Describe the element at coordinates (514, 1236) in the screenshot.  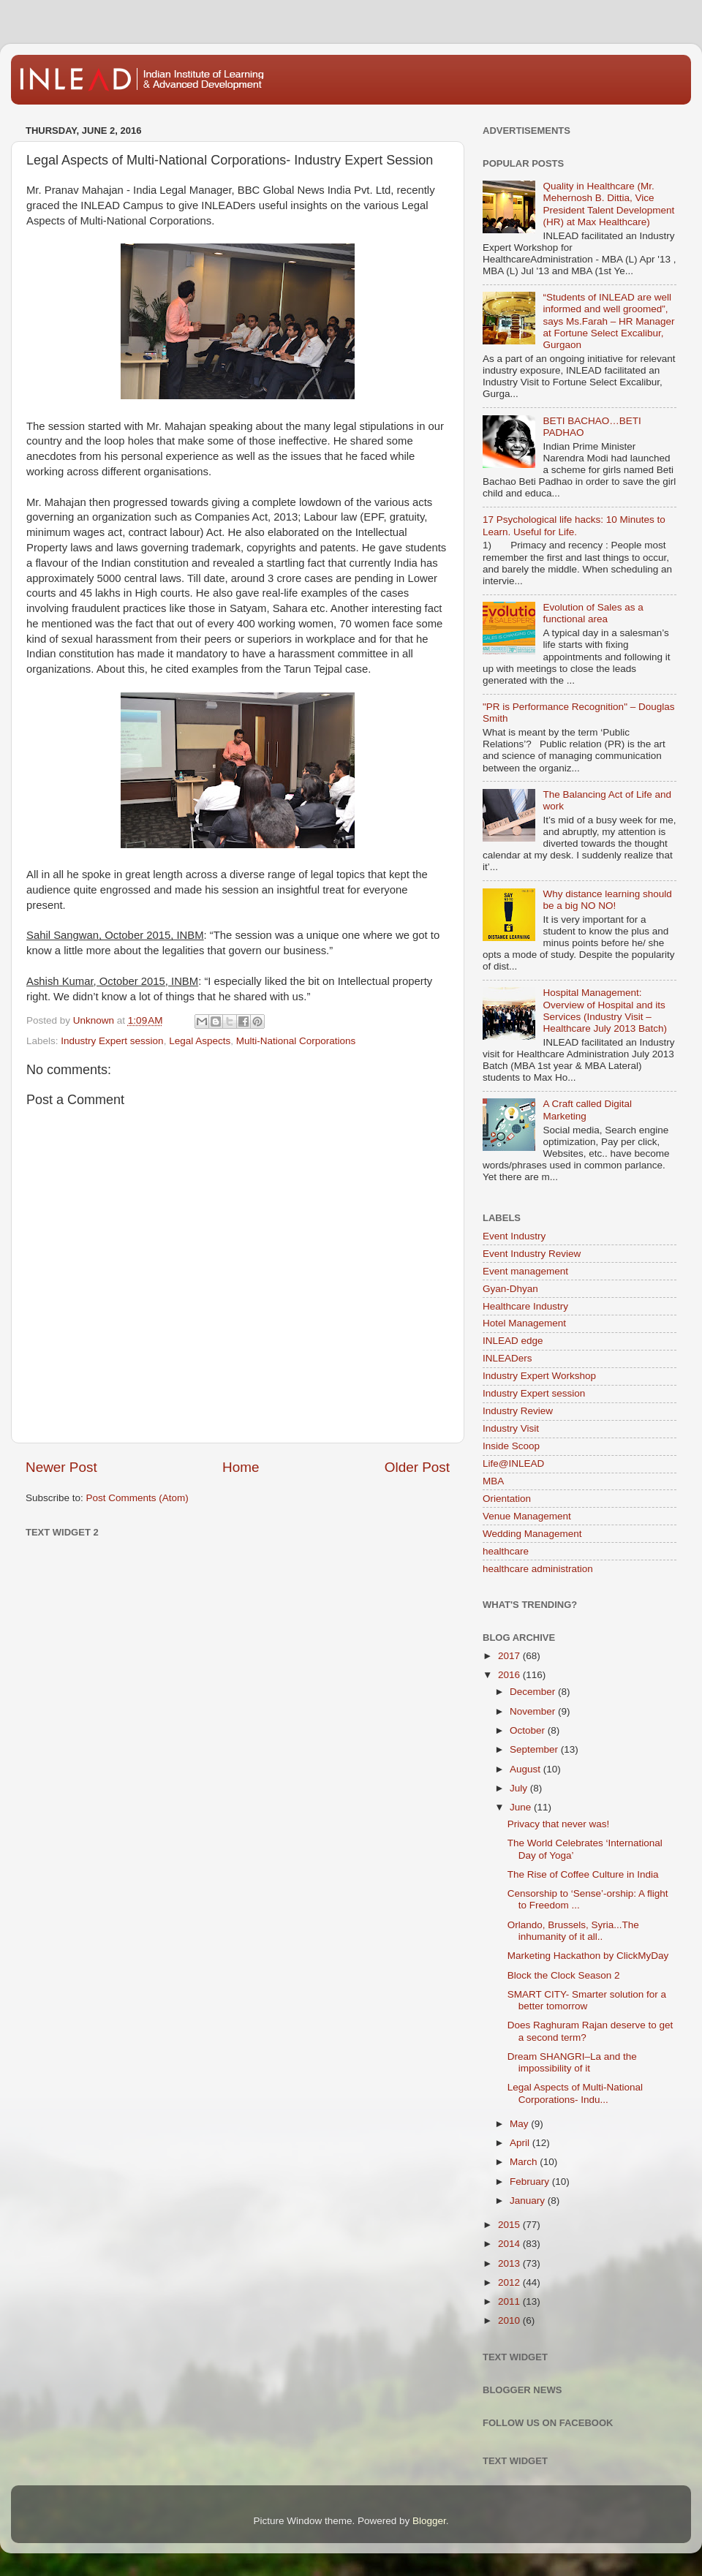
I see `Event Industry` at that location.